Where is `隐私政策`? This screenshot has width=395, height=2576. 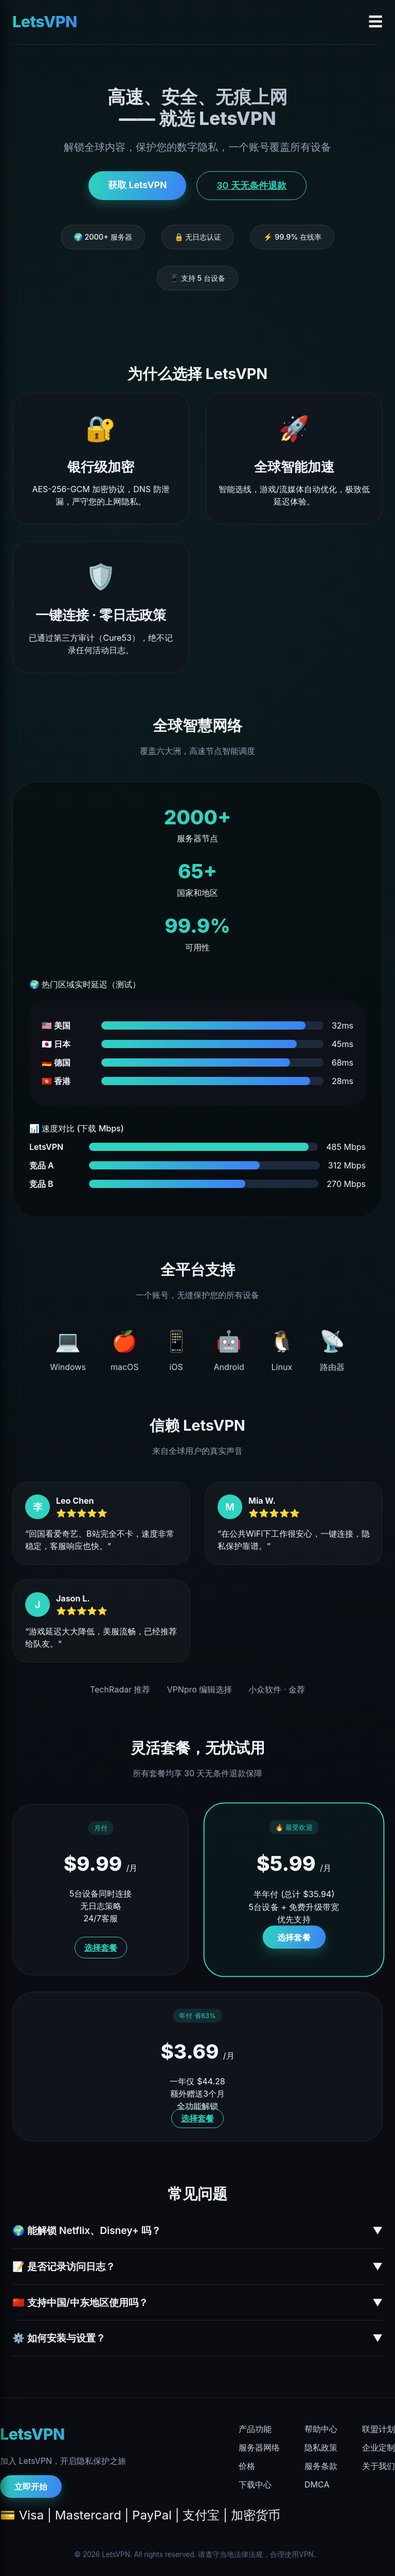
隐私政策 is located at coordinates (320, 2447).